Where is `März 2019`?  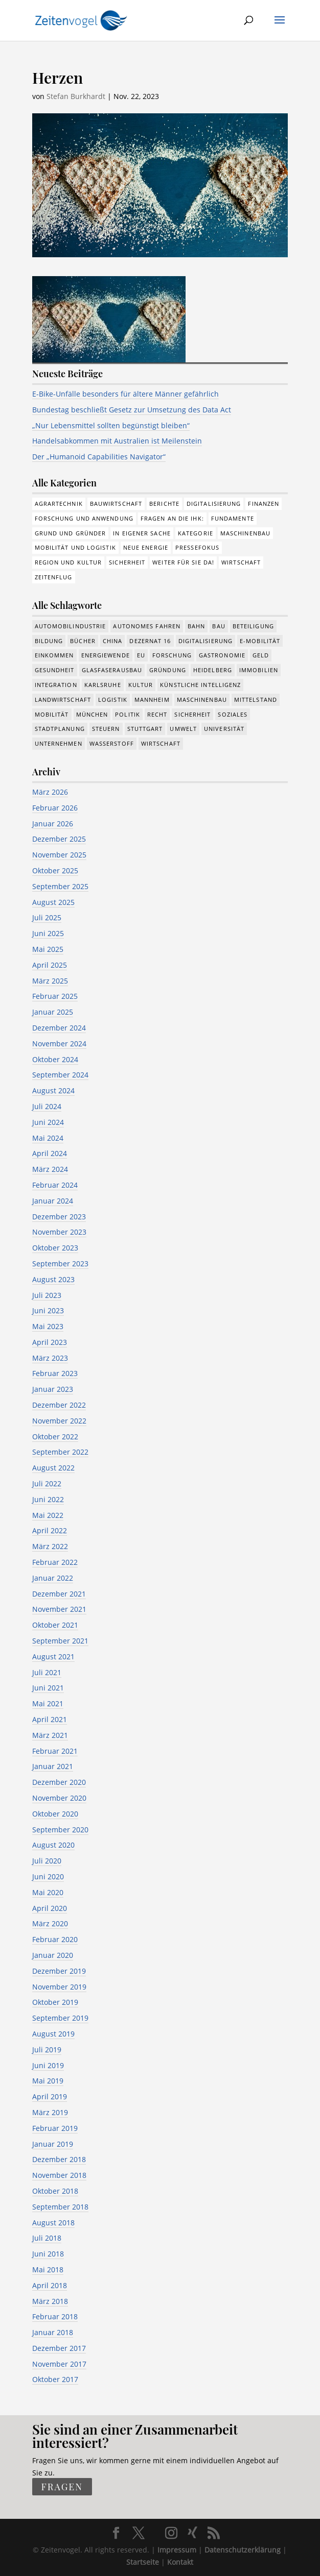 März 2019 is located at coordinates (50, 2112).